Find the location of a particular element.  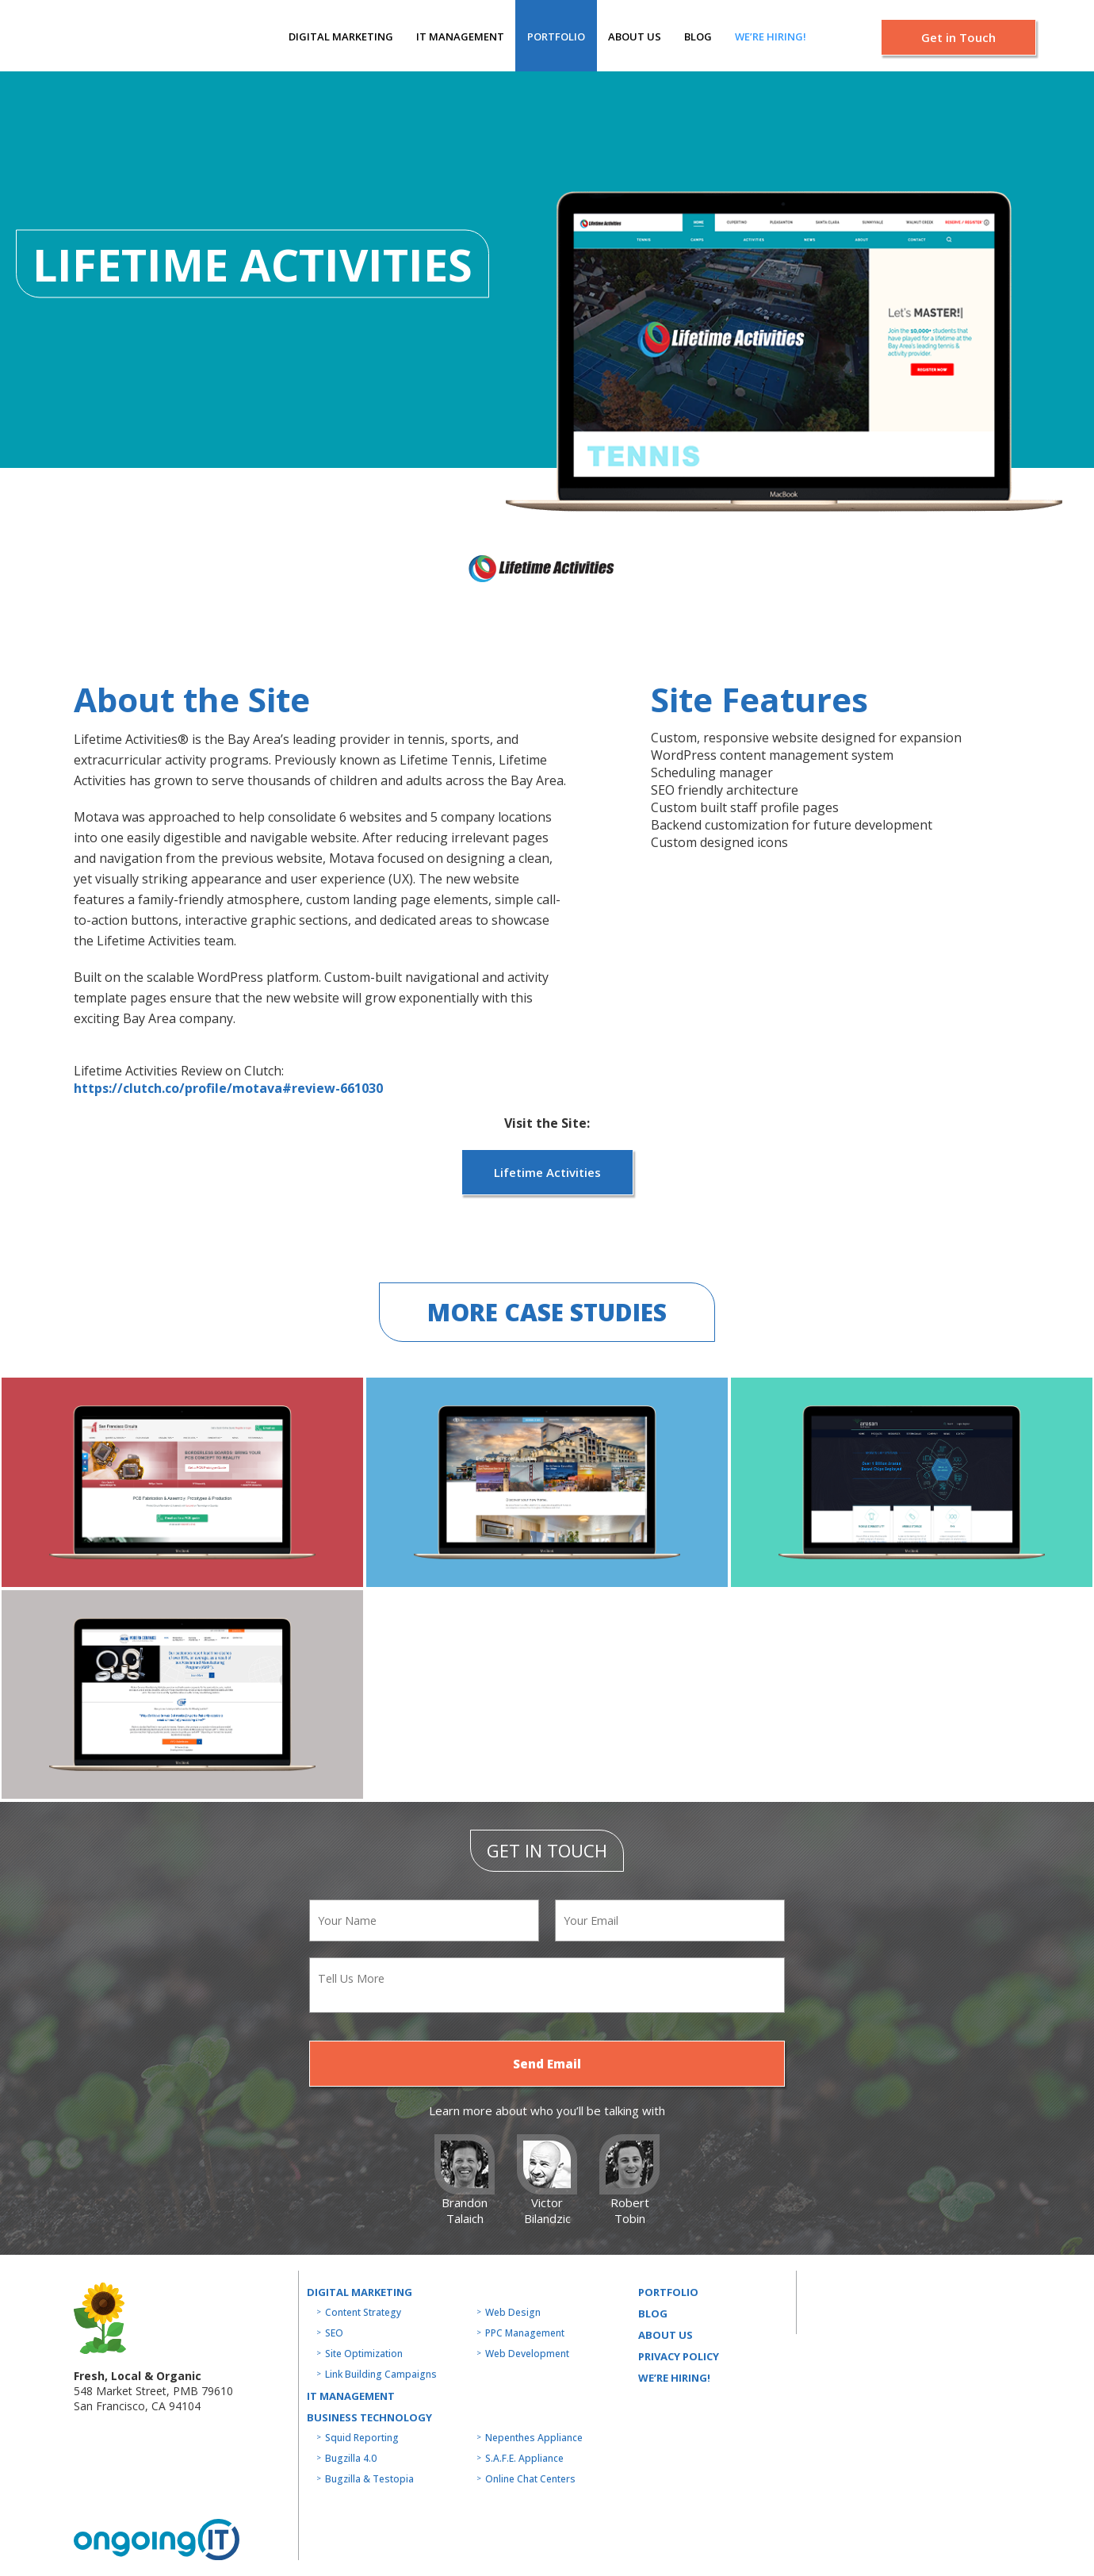

SEO is located at coordinates (334, 2333).